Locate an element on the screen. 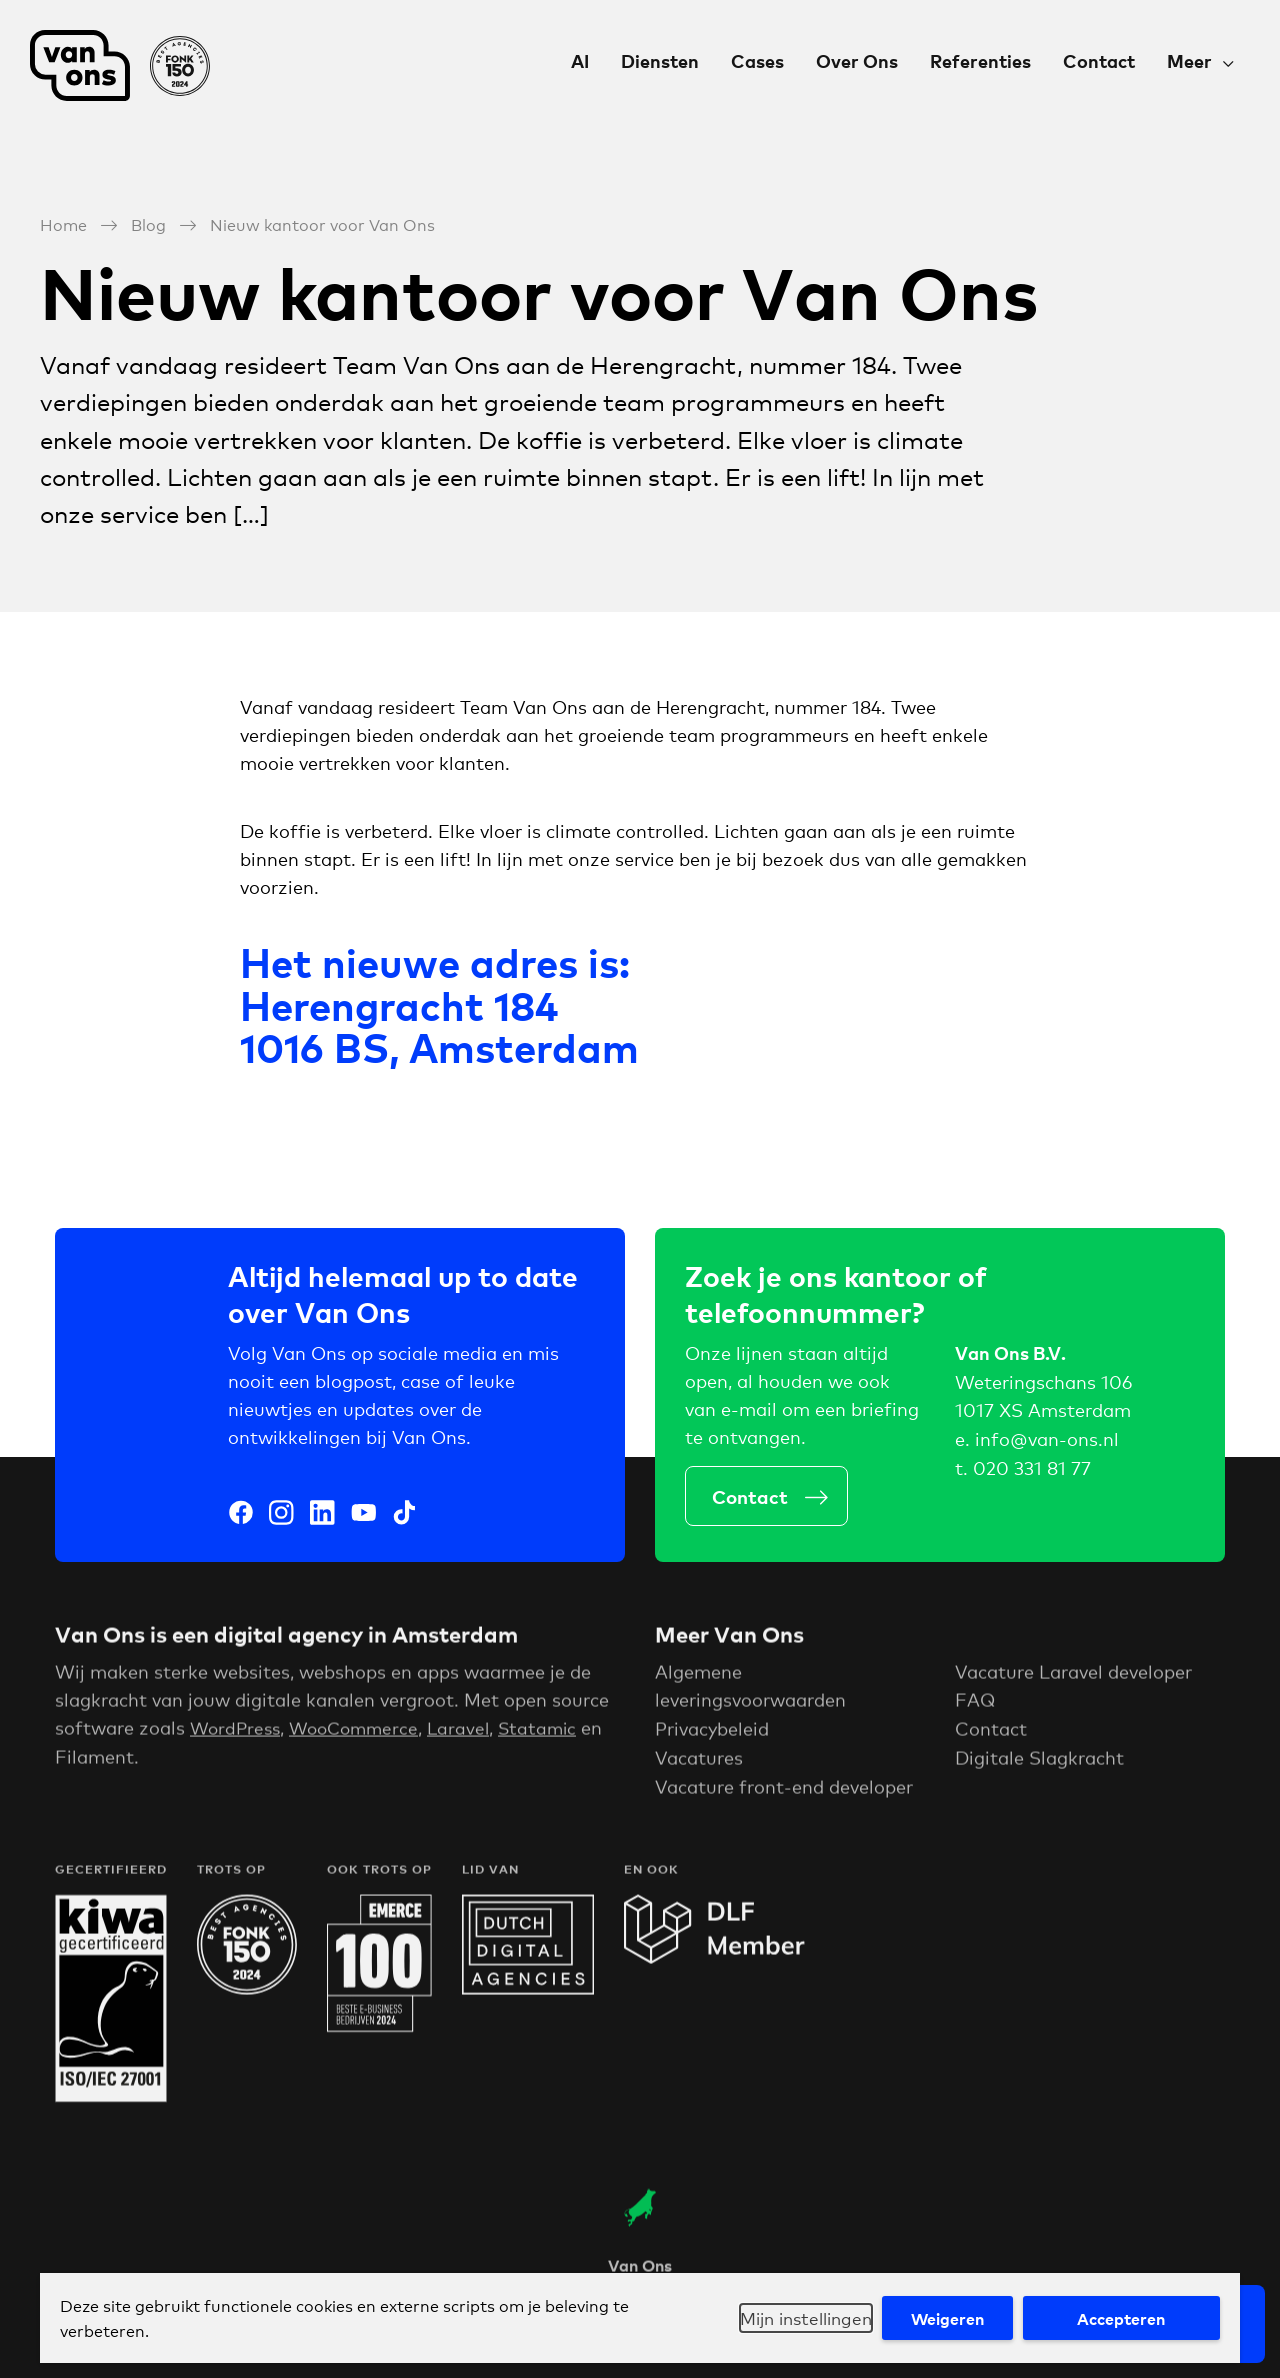 This screenshot has height=2378, width=1280. Mijn instellingen is located at coordinates (788, 2318).